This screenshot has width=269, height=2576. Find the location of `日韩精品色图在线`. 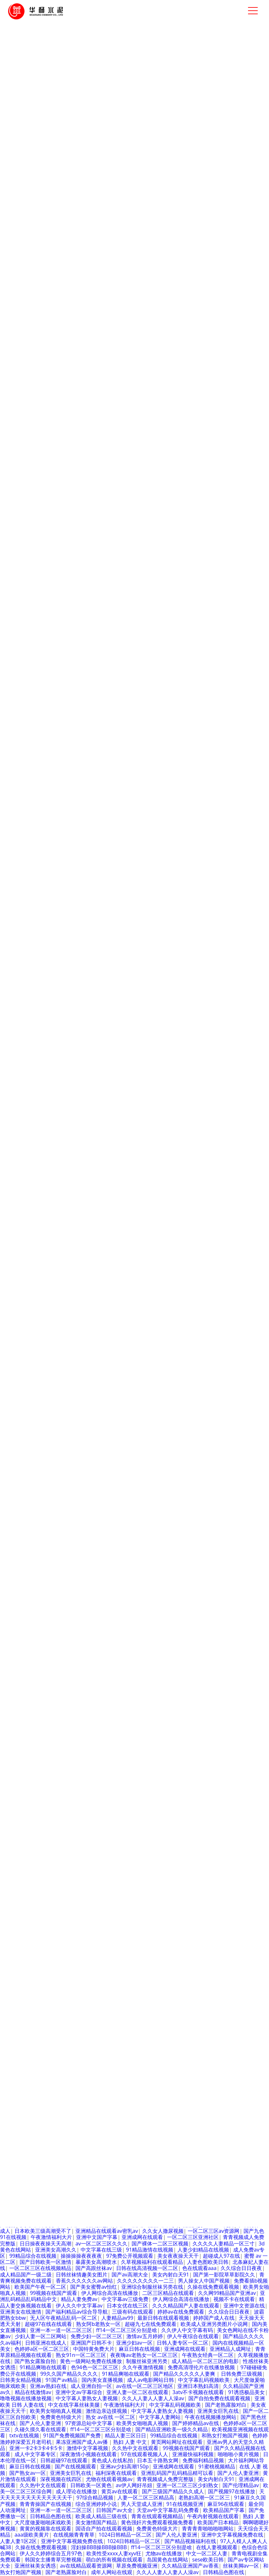

日韩精品色图在线 is located at coordinates (177, 2125).